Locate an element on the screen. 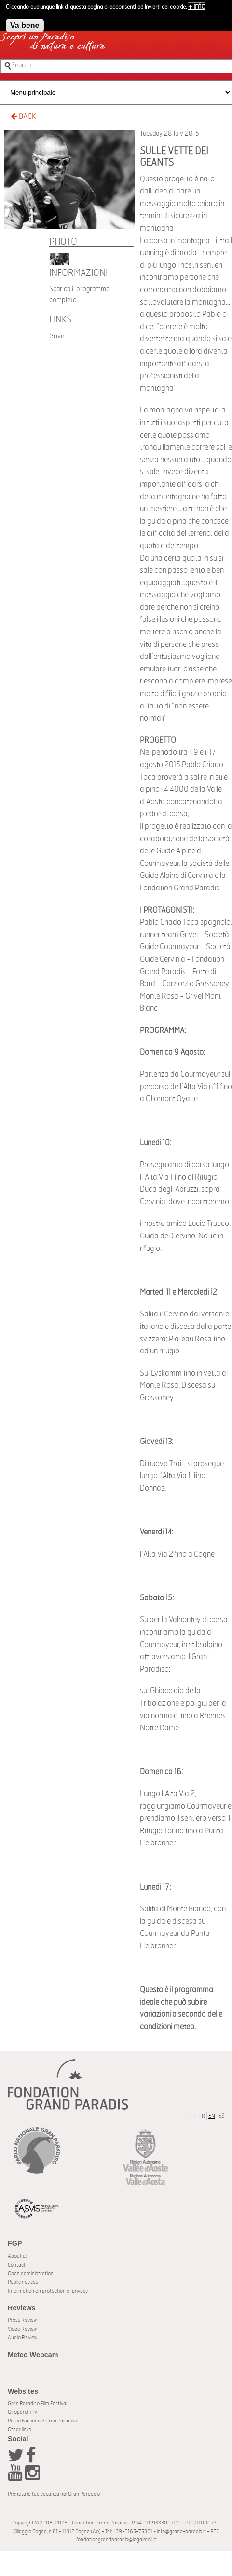 This screenshot has width=232, height=2576. BACK is located at coordinates (23, 116).